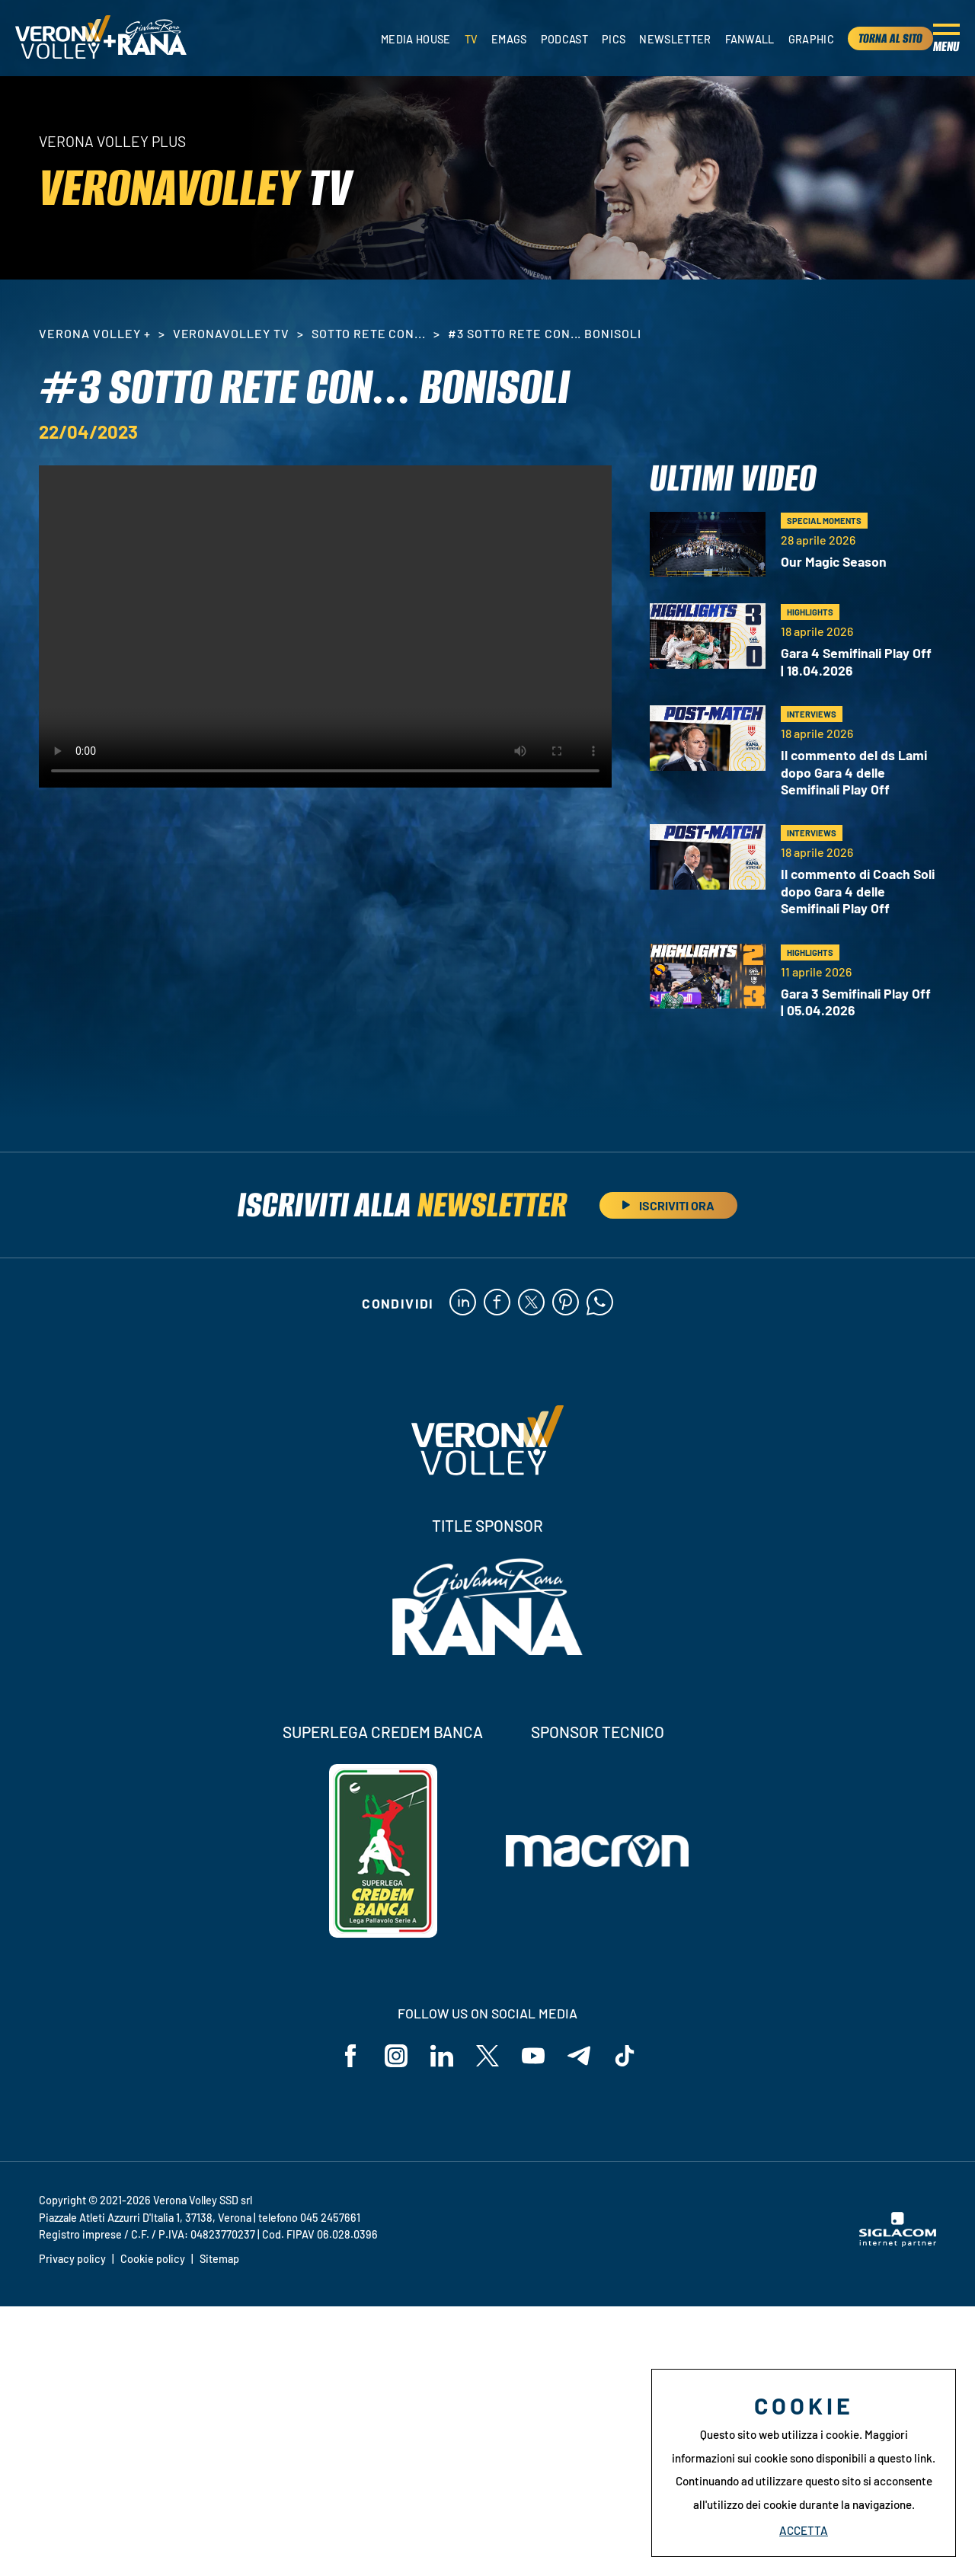 The height and width of the screenshot is (2576, 975). I want to click on Sotto rete con..., so click(369, 333).